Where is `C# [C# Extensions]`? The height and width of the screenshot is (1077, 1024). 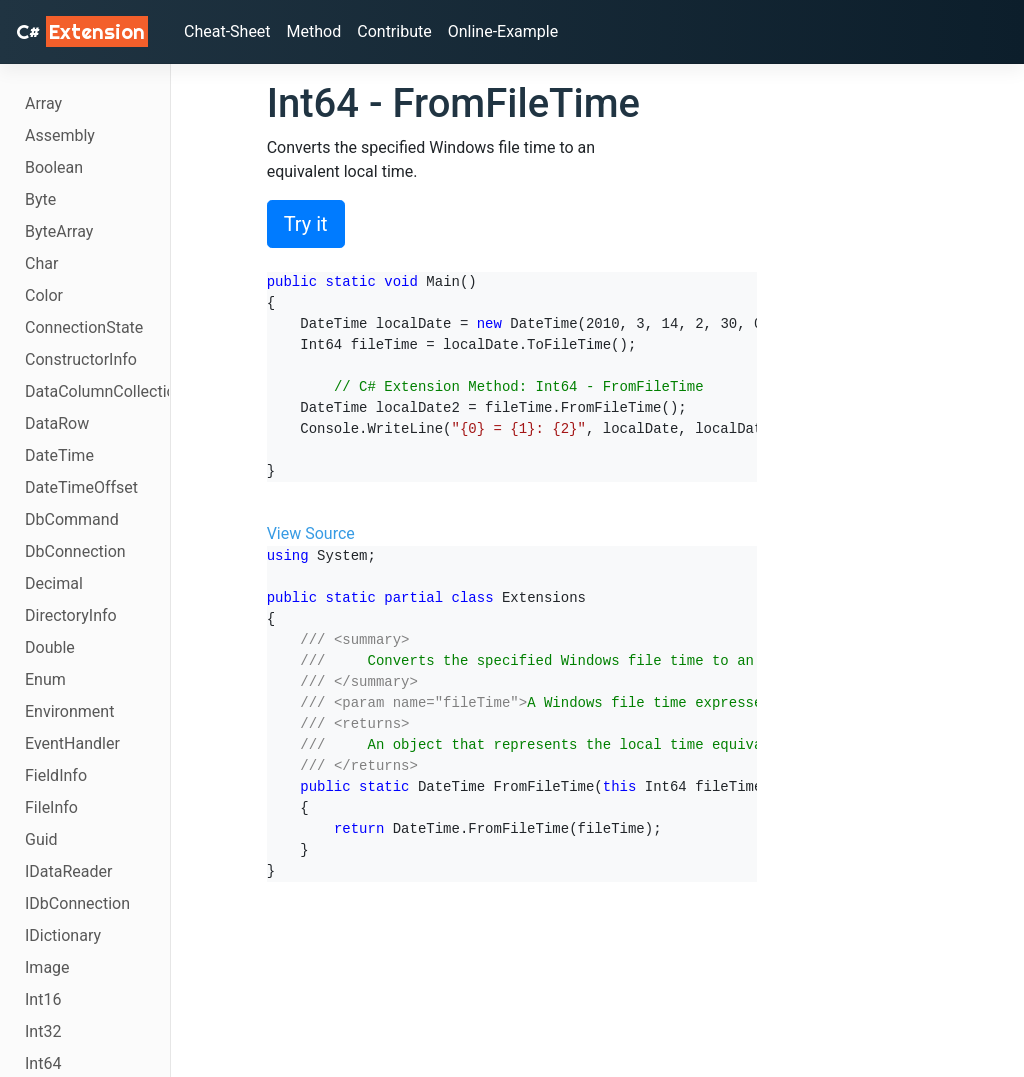
C# [C# Extensions] is located at coordinates (82, 31).